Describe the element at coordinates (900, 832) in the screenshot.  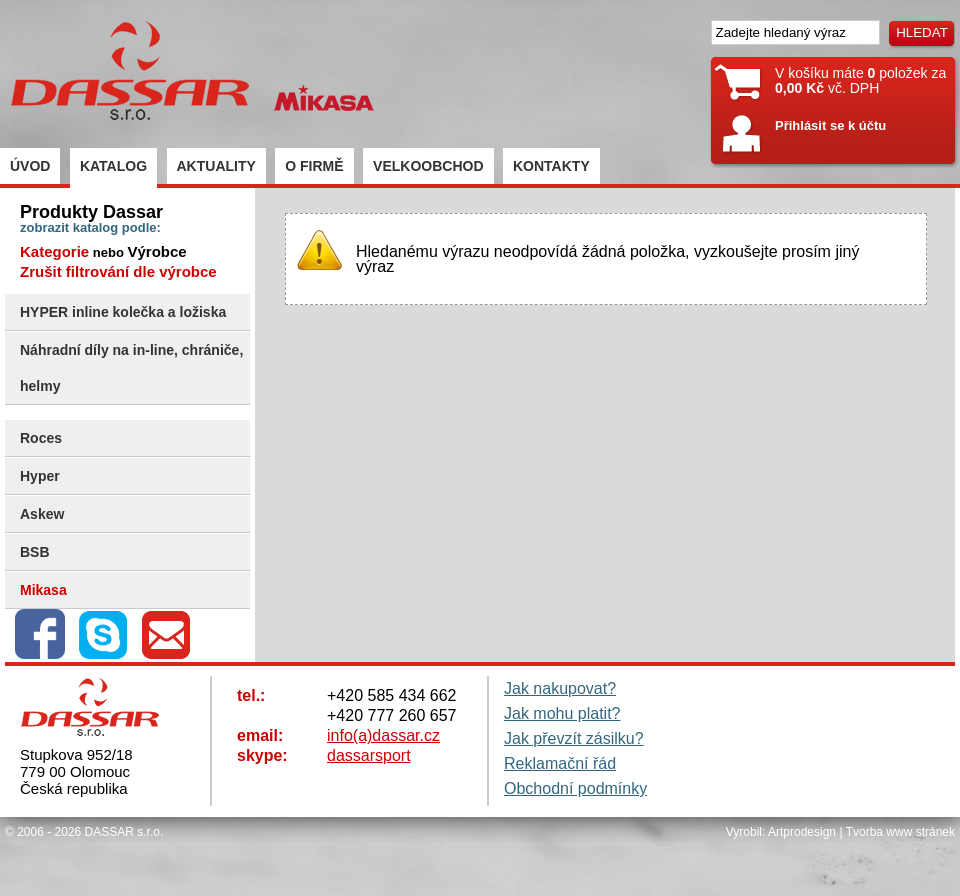
I see `Tvorba www stránek` at that location.